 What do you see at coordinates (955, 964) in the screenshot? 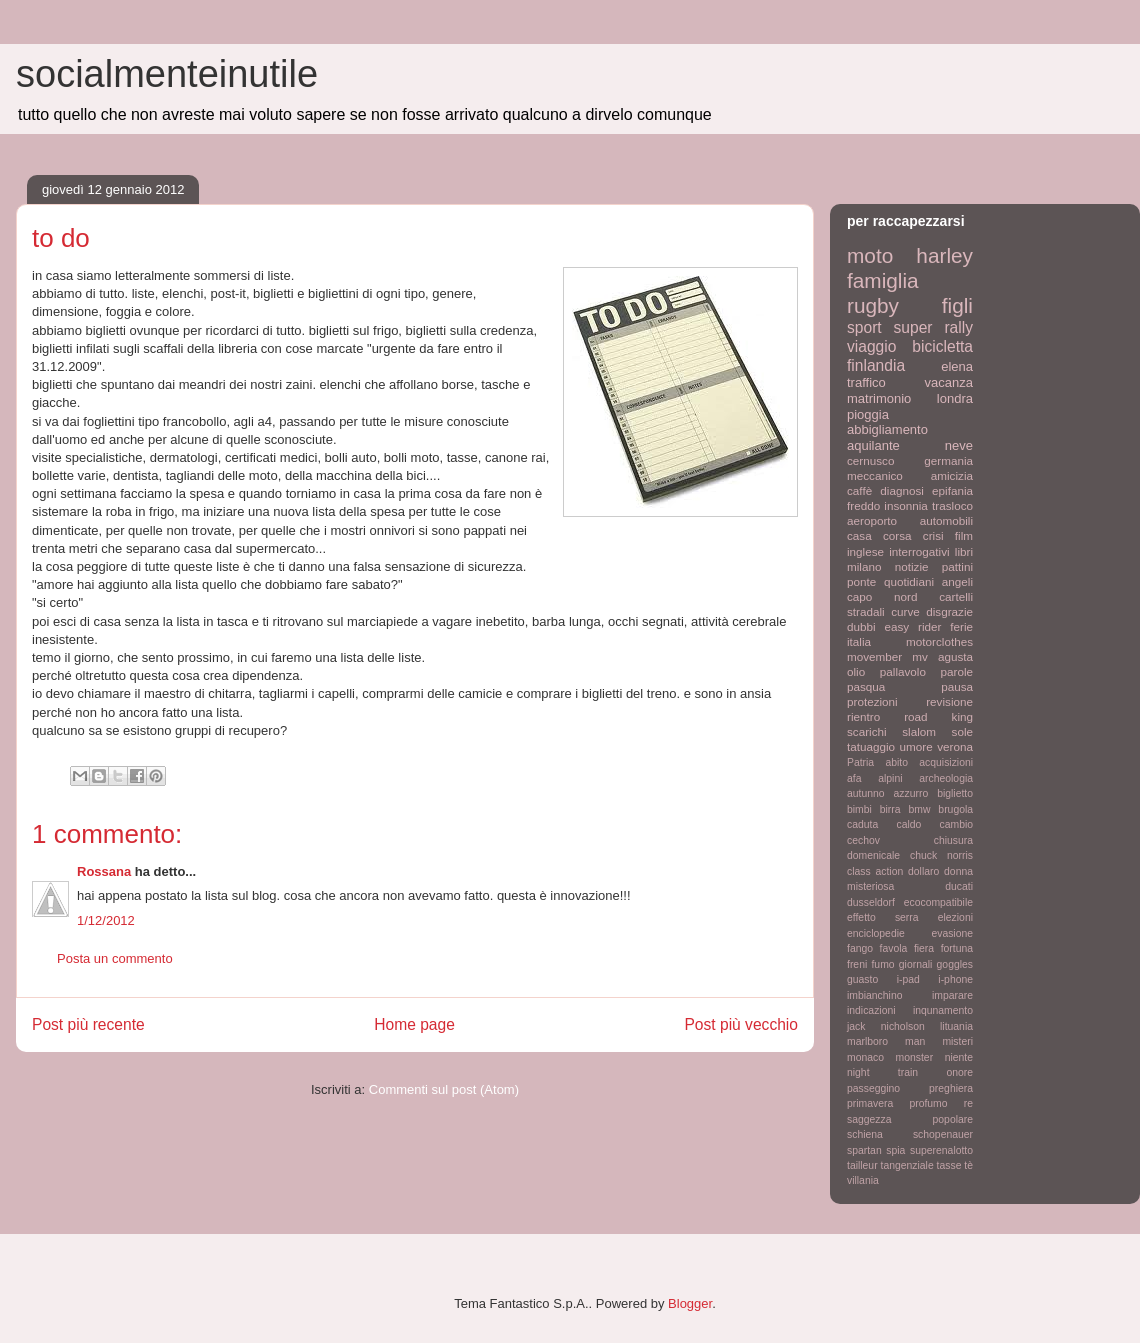
I see `goggles` at bounding box center [955, 964].